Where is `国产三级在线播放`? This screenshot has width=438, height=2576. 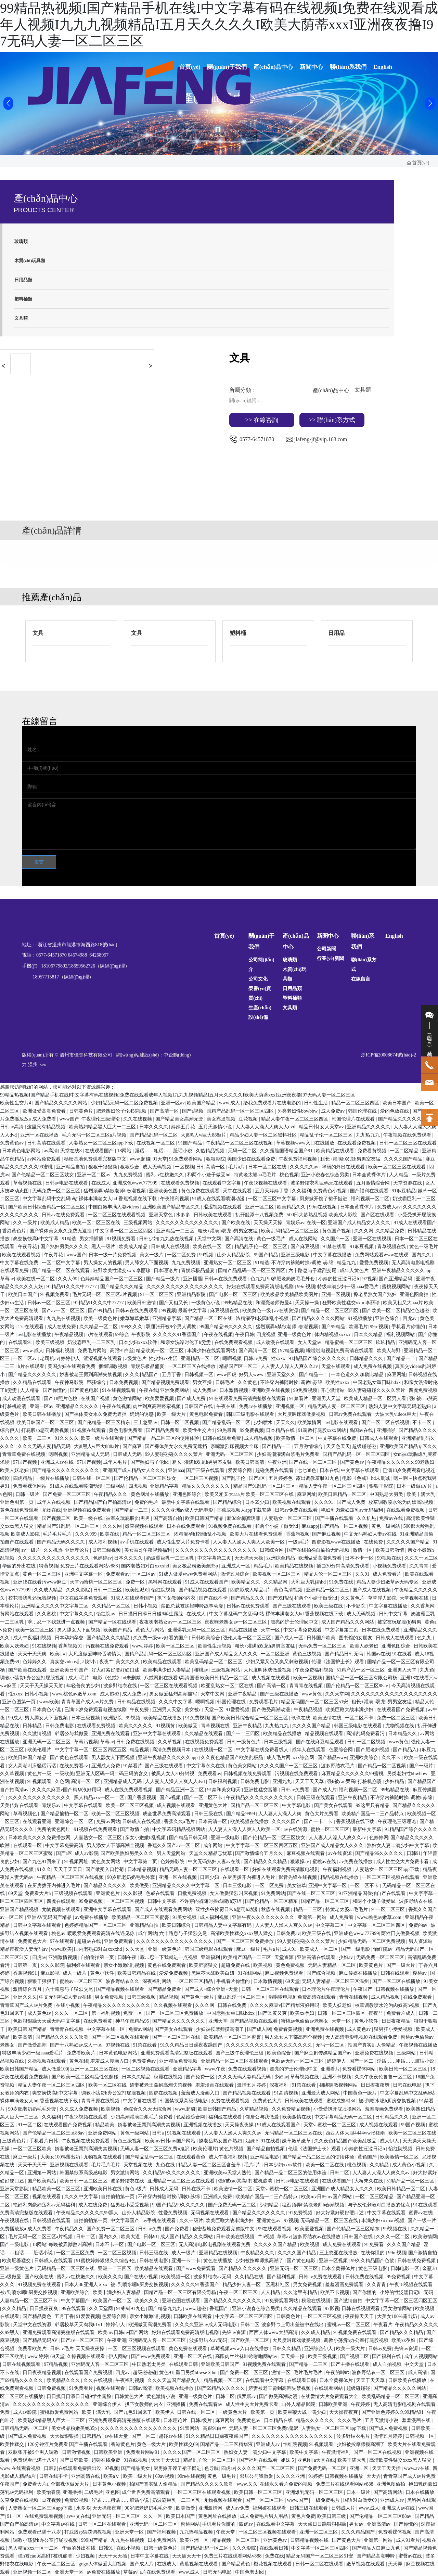 国产三级在线播放 is located at coordinates (280, 1693).